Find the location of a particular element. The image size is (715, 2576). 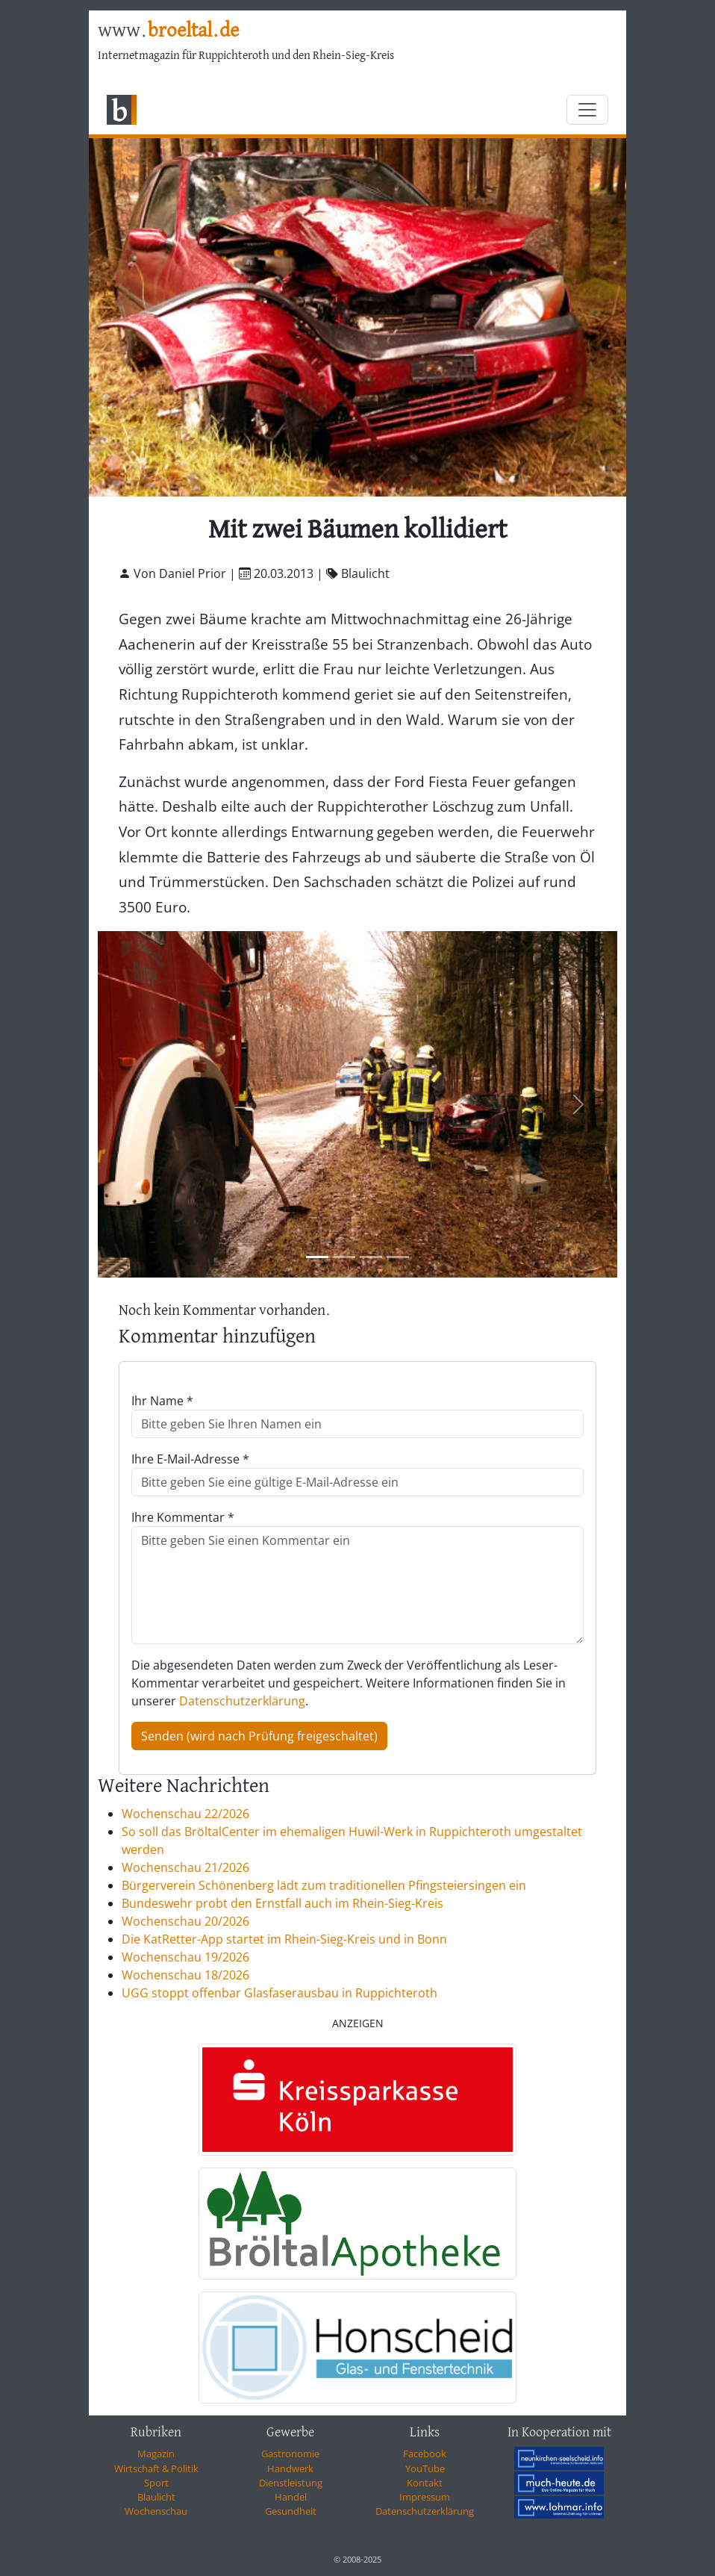

Sport is located at coordinates (156, 2482).